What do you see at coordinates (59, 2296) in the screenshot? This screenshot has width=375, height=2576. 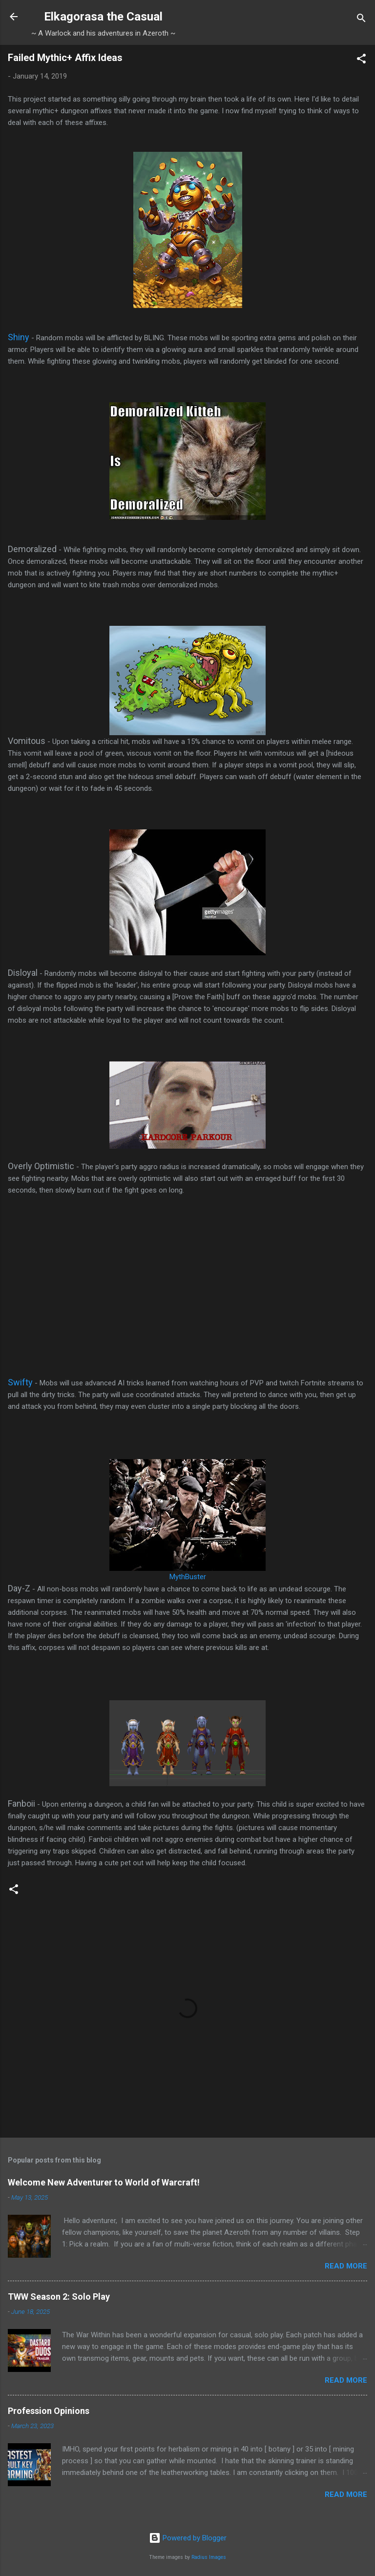 I see `TWW Season 2: Solo Play` at bounding box center [59, 2296].